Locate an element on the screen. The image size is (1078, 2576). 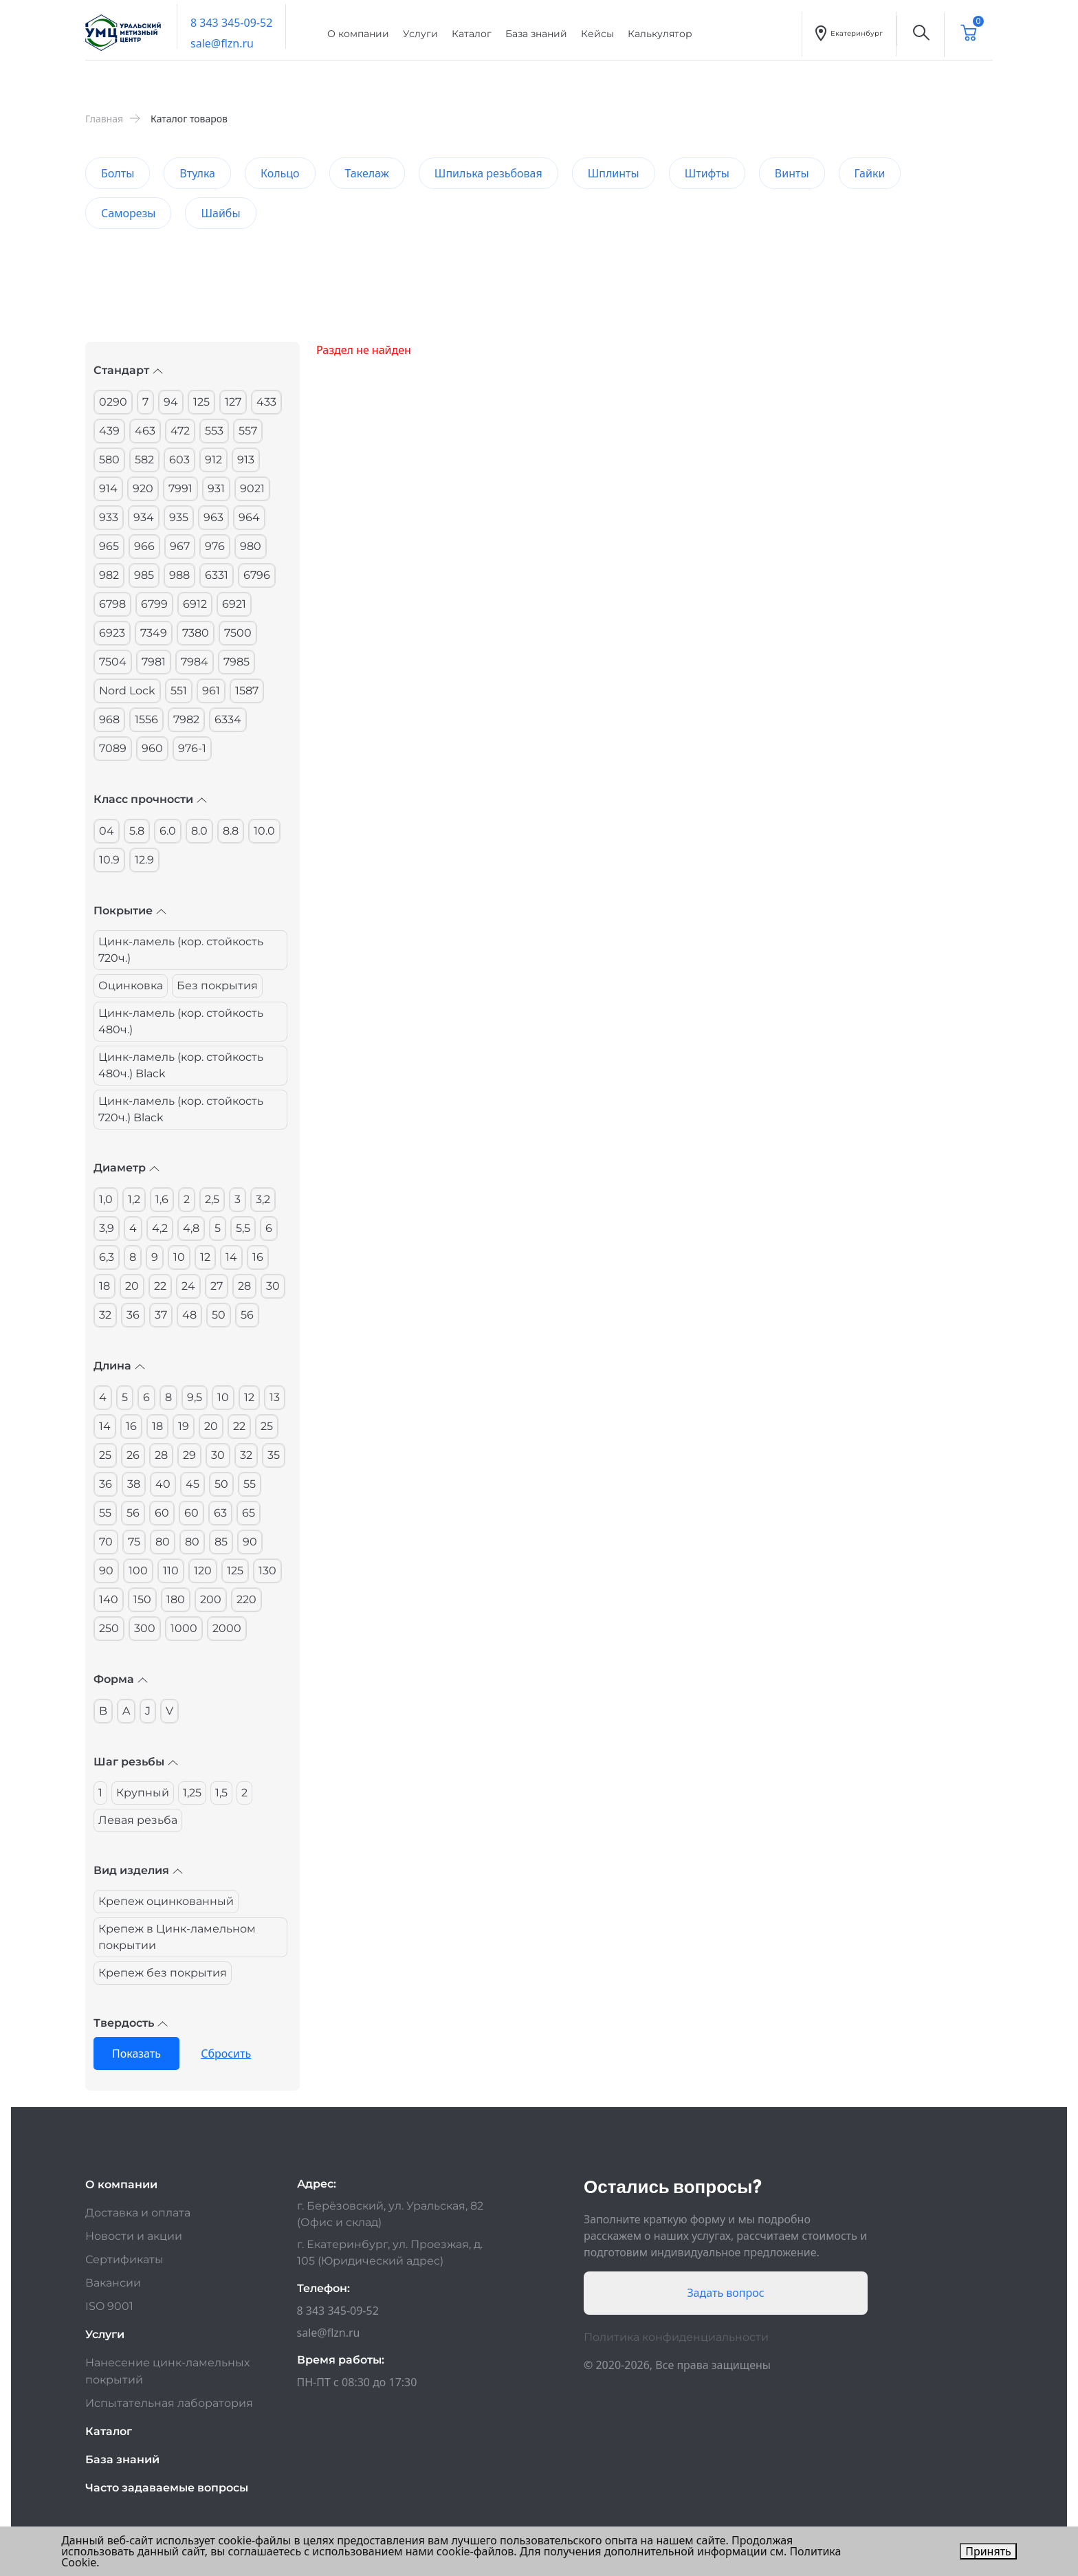
База знаний is located at coordinates (536, 33).